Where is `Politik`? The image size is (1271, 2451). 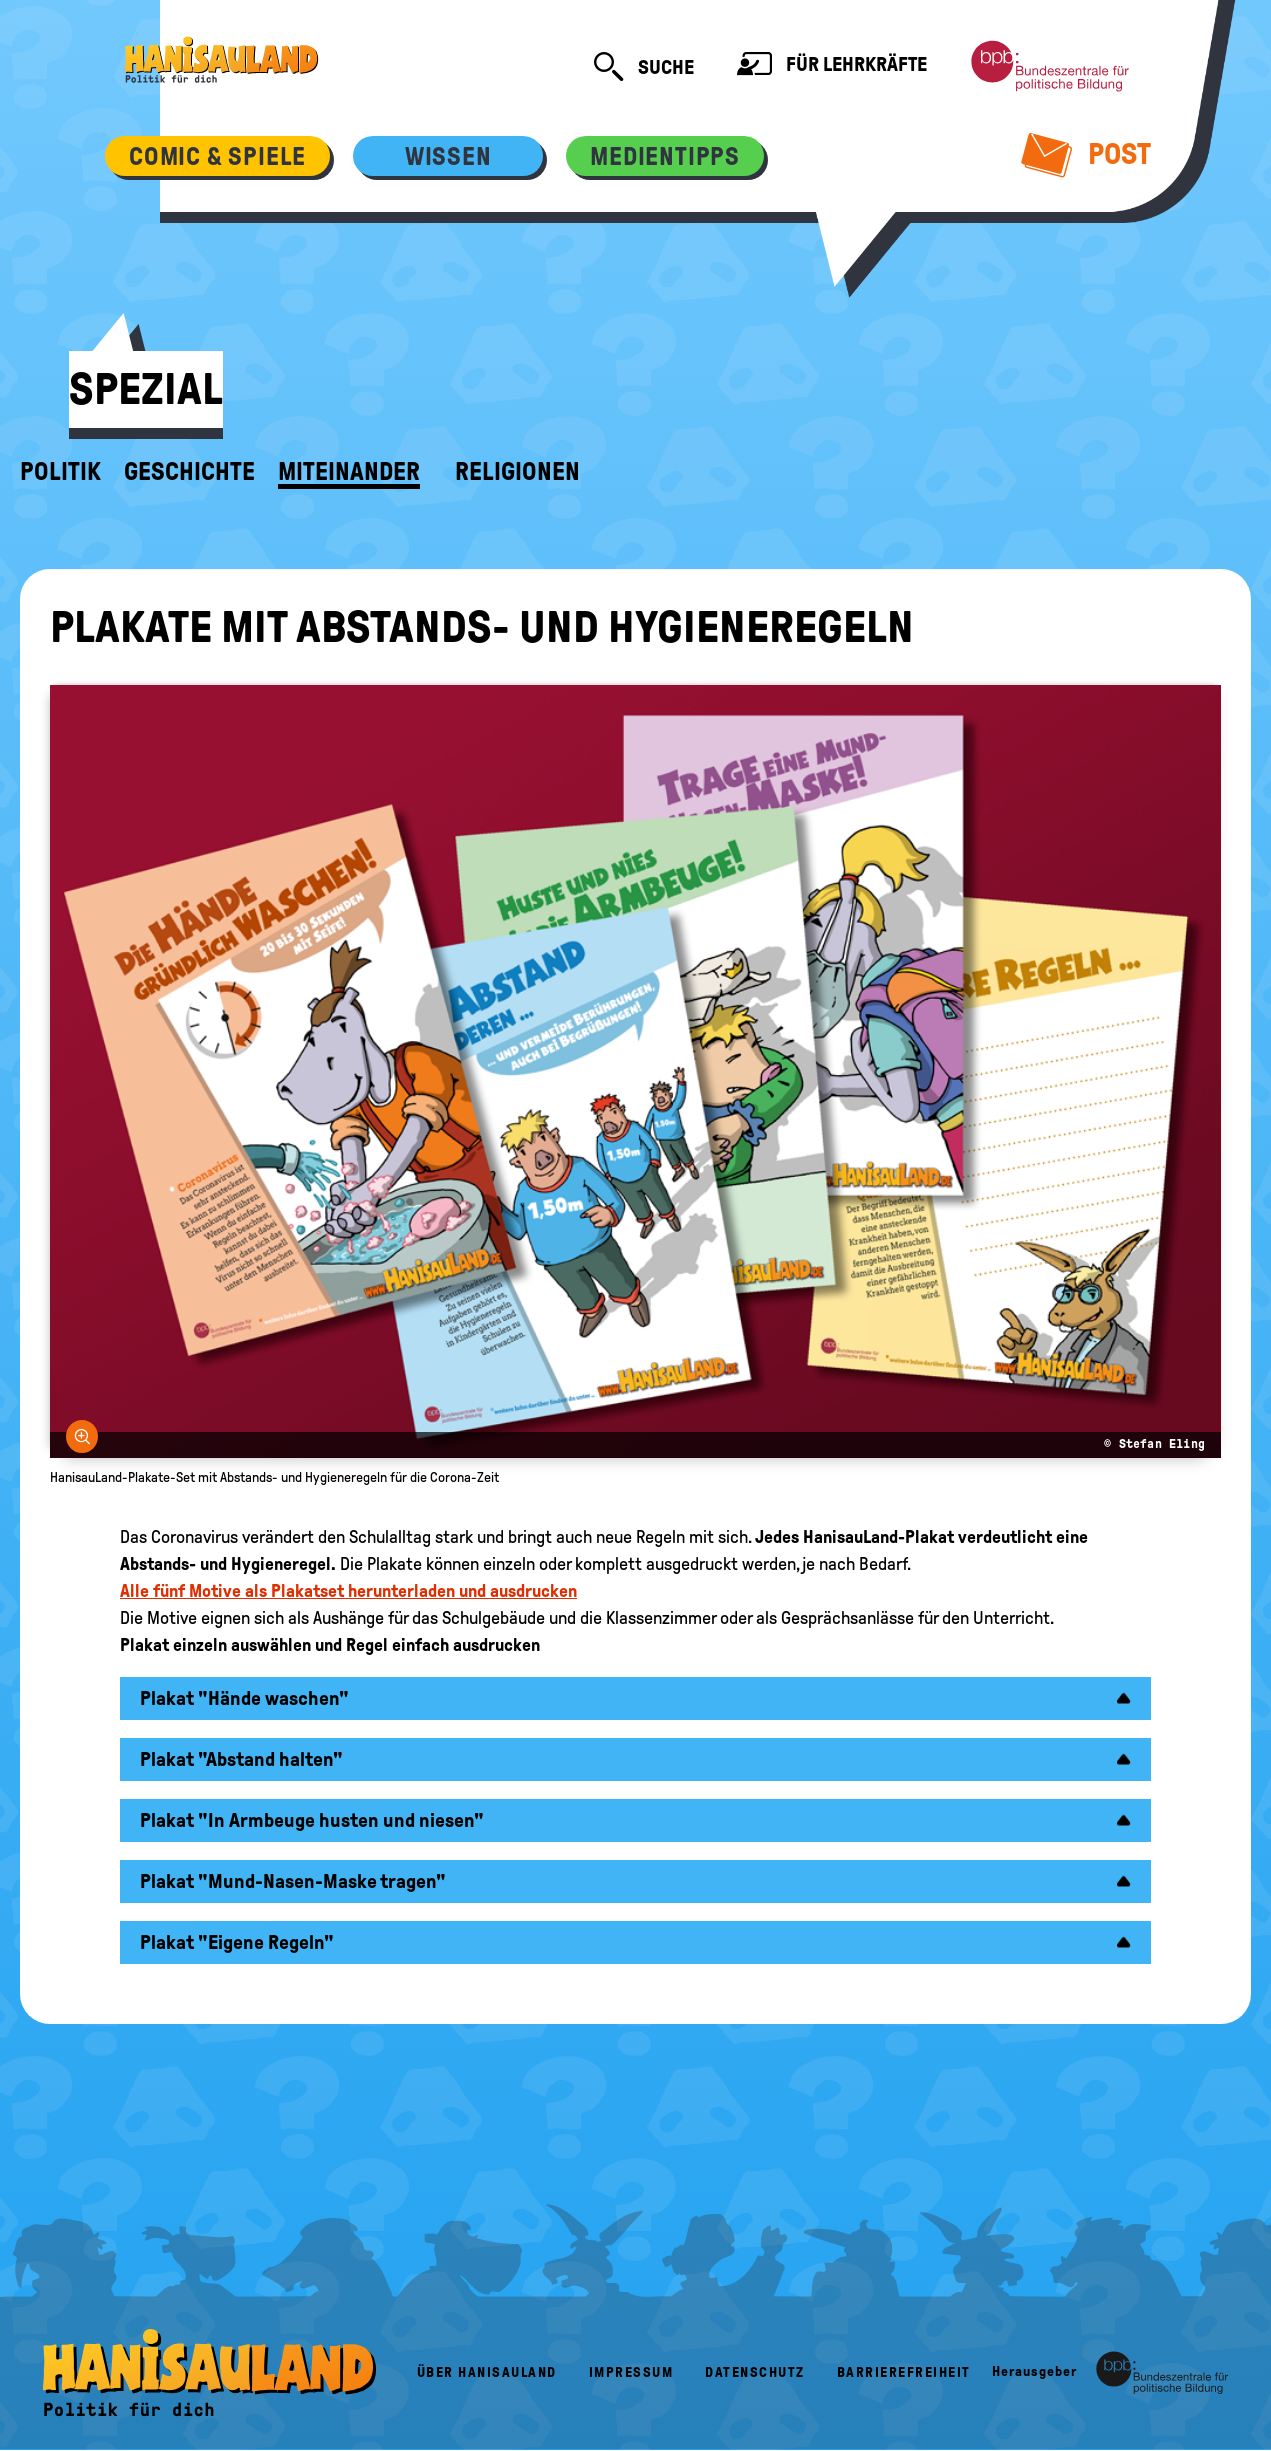 Politik is located at coordinates (60, 472).